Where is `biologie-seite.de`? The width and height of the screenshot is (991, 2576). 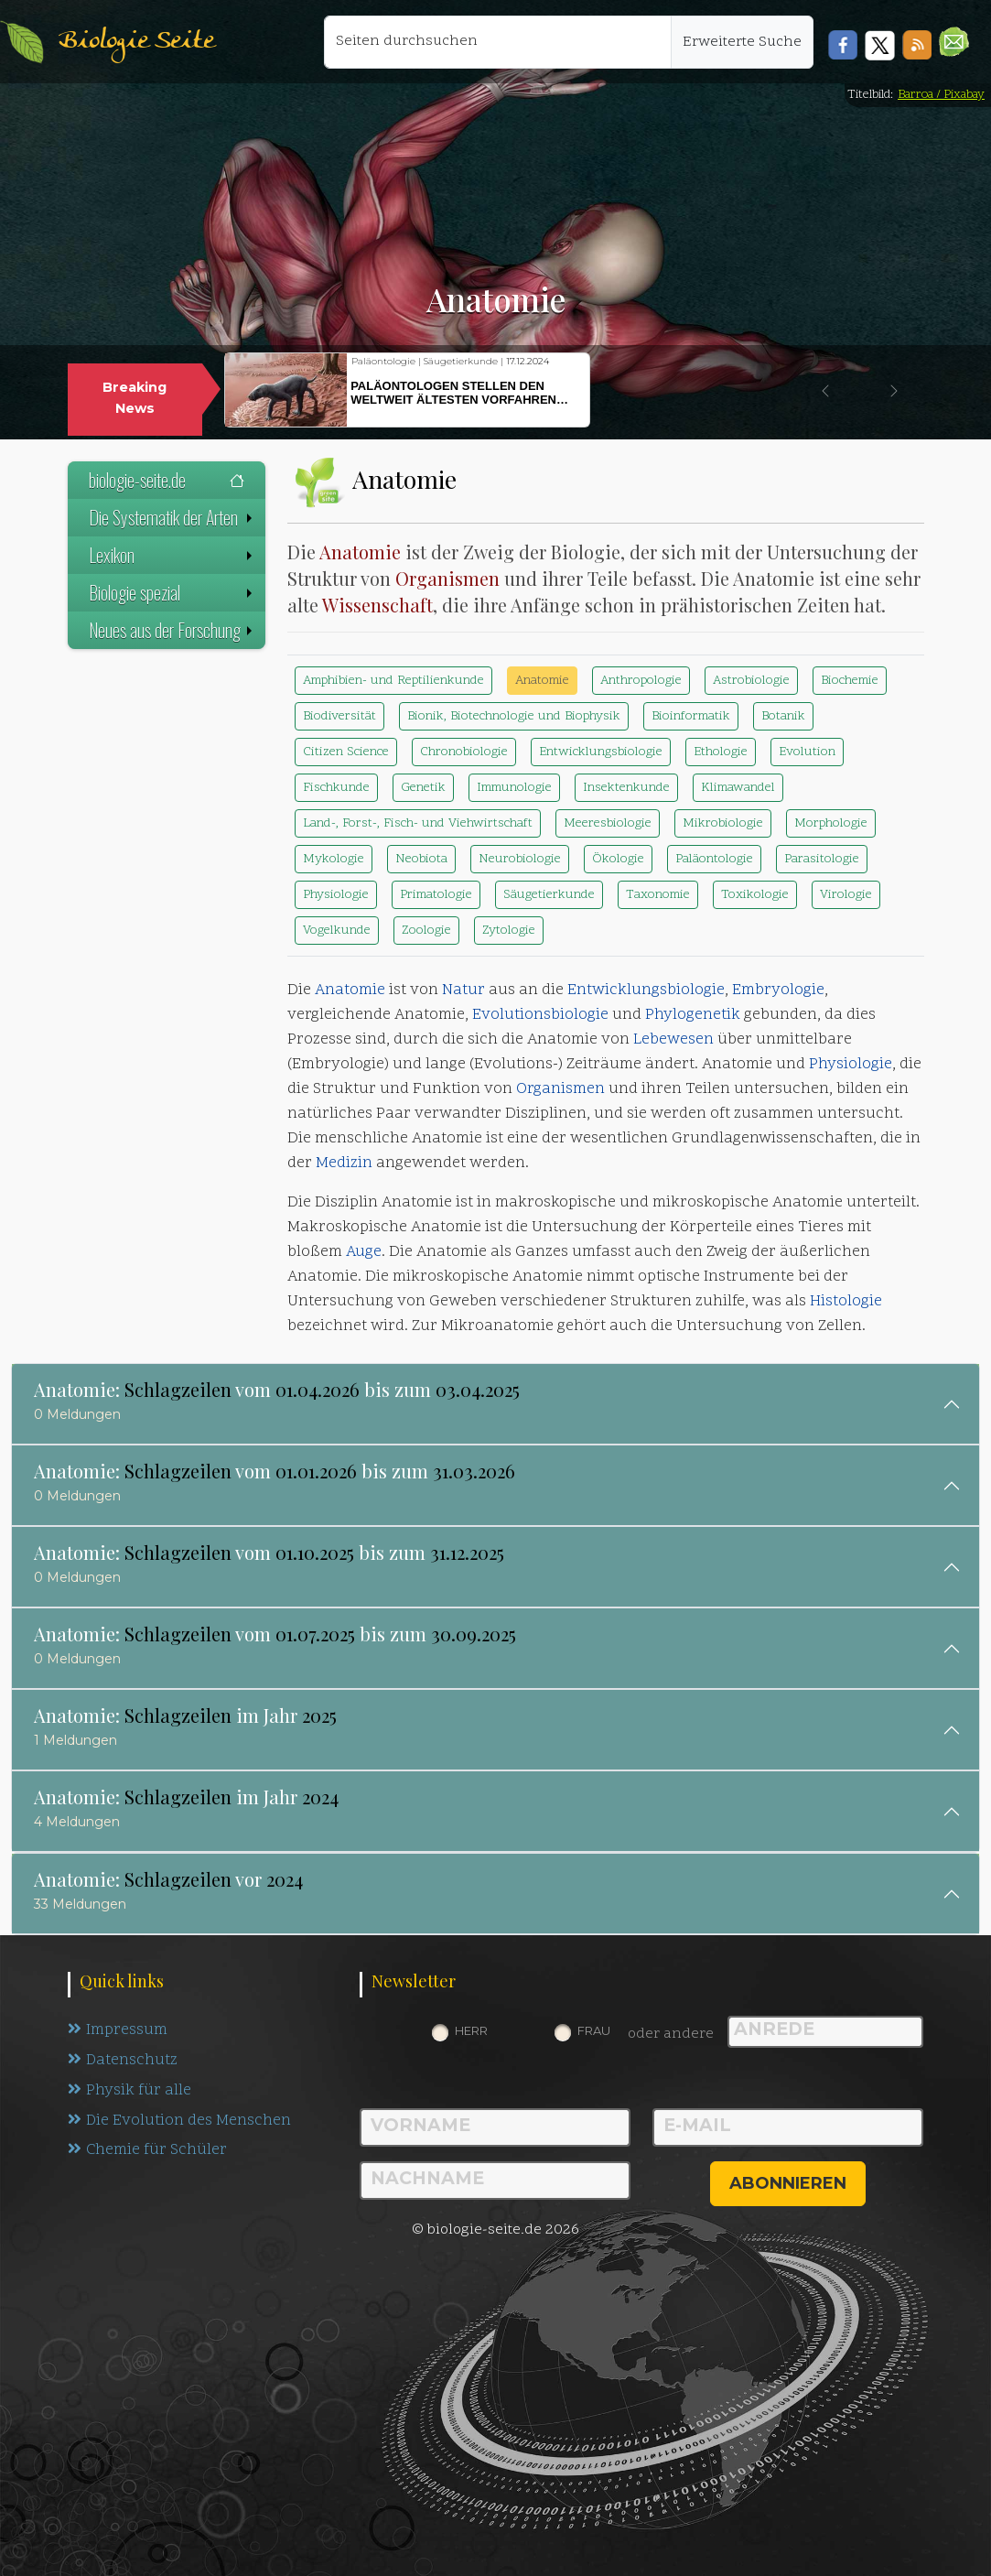
biologie-seite.de is located at coordinates (166, 479).